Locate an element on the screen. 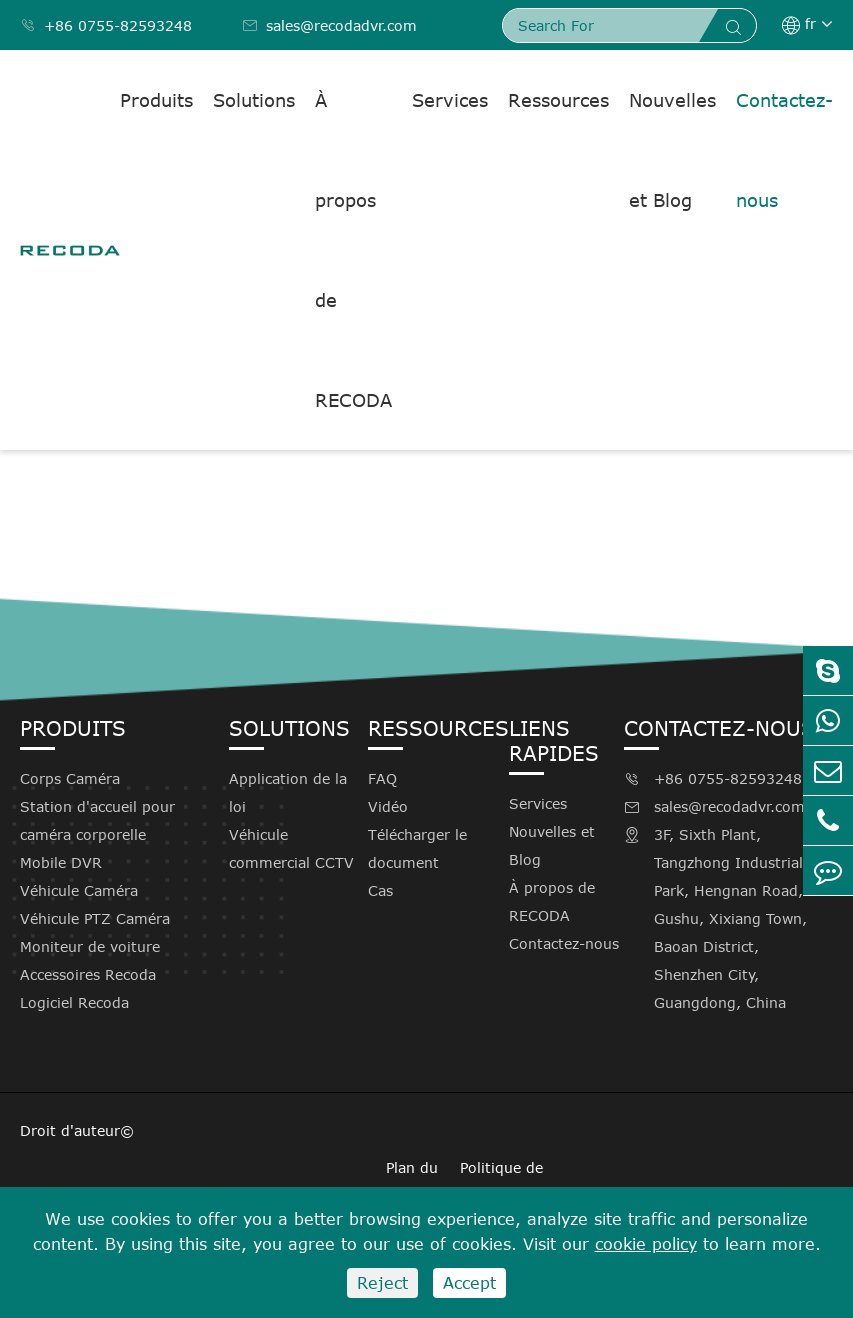 The width and height of the screenshot is (853, 1318). Accessoires Recoda is located at coordinates (88, 974).